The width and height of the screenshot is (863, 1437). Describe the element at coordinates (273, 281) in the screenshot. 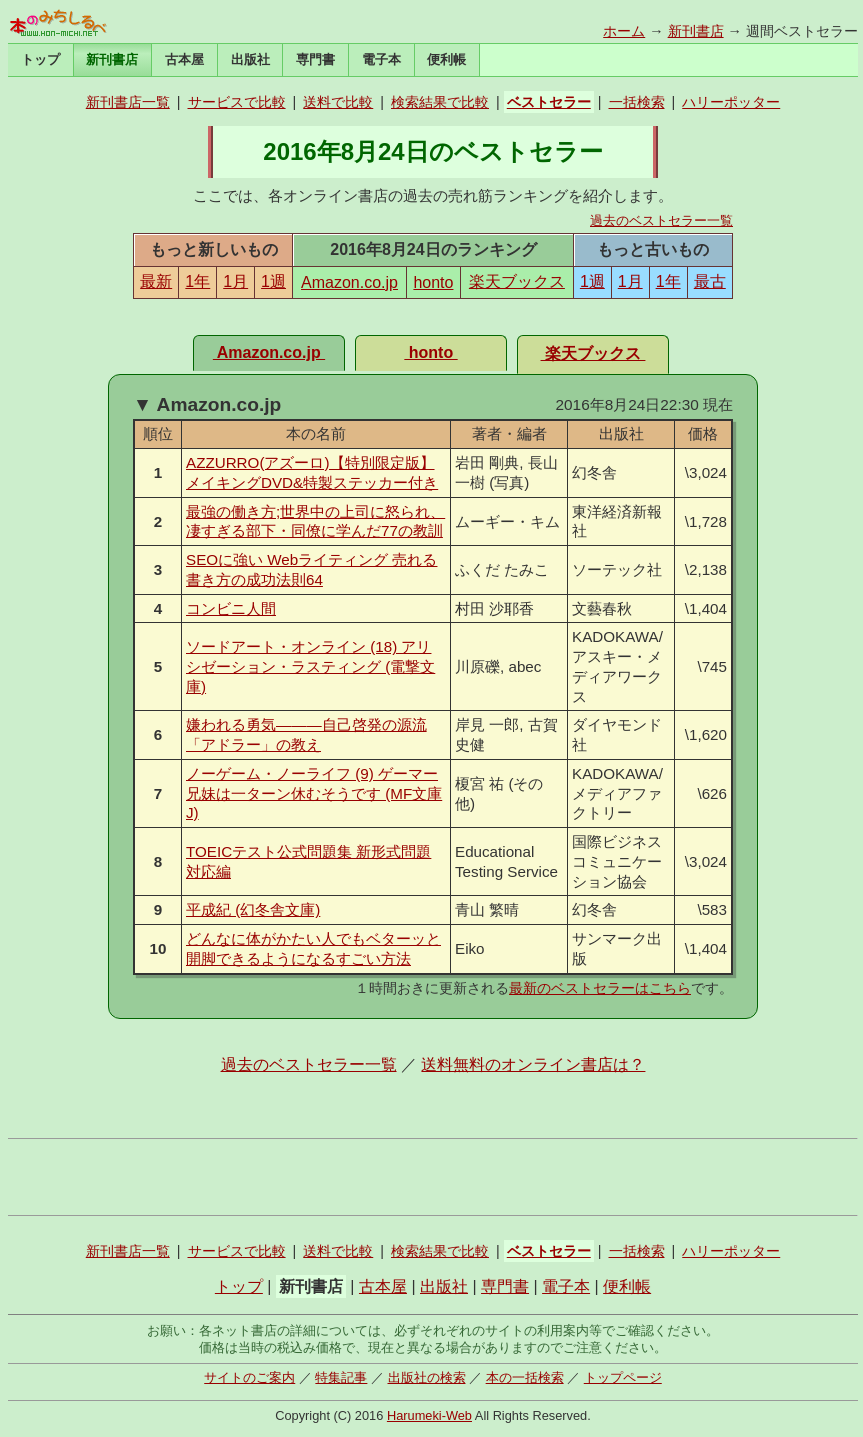

I see `1週` at that location.